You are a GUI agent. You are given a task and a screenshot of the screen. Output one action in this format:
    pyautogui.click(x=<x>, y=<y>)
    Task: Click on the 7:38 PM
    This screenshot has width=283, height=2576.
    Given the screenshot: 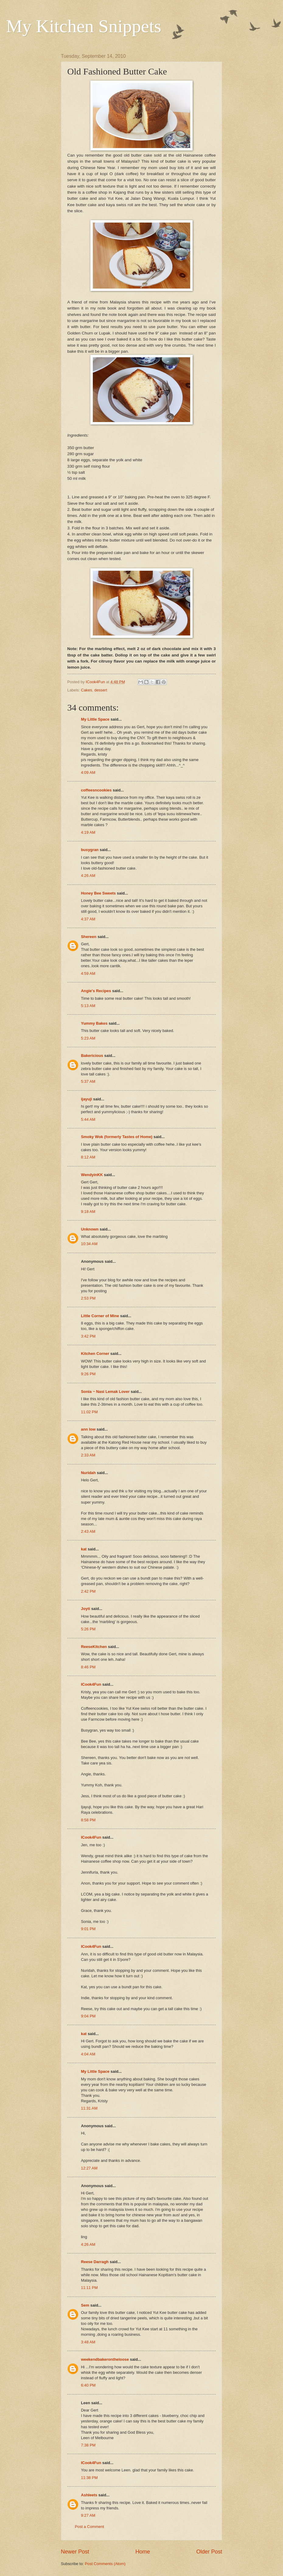 What is the action you would take?
    pyautogui.click(x=88, y=2445)
    